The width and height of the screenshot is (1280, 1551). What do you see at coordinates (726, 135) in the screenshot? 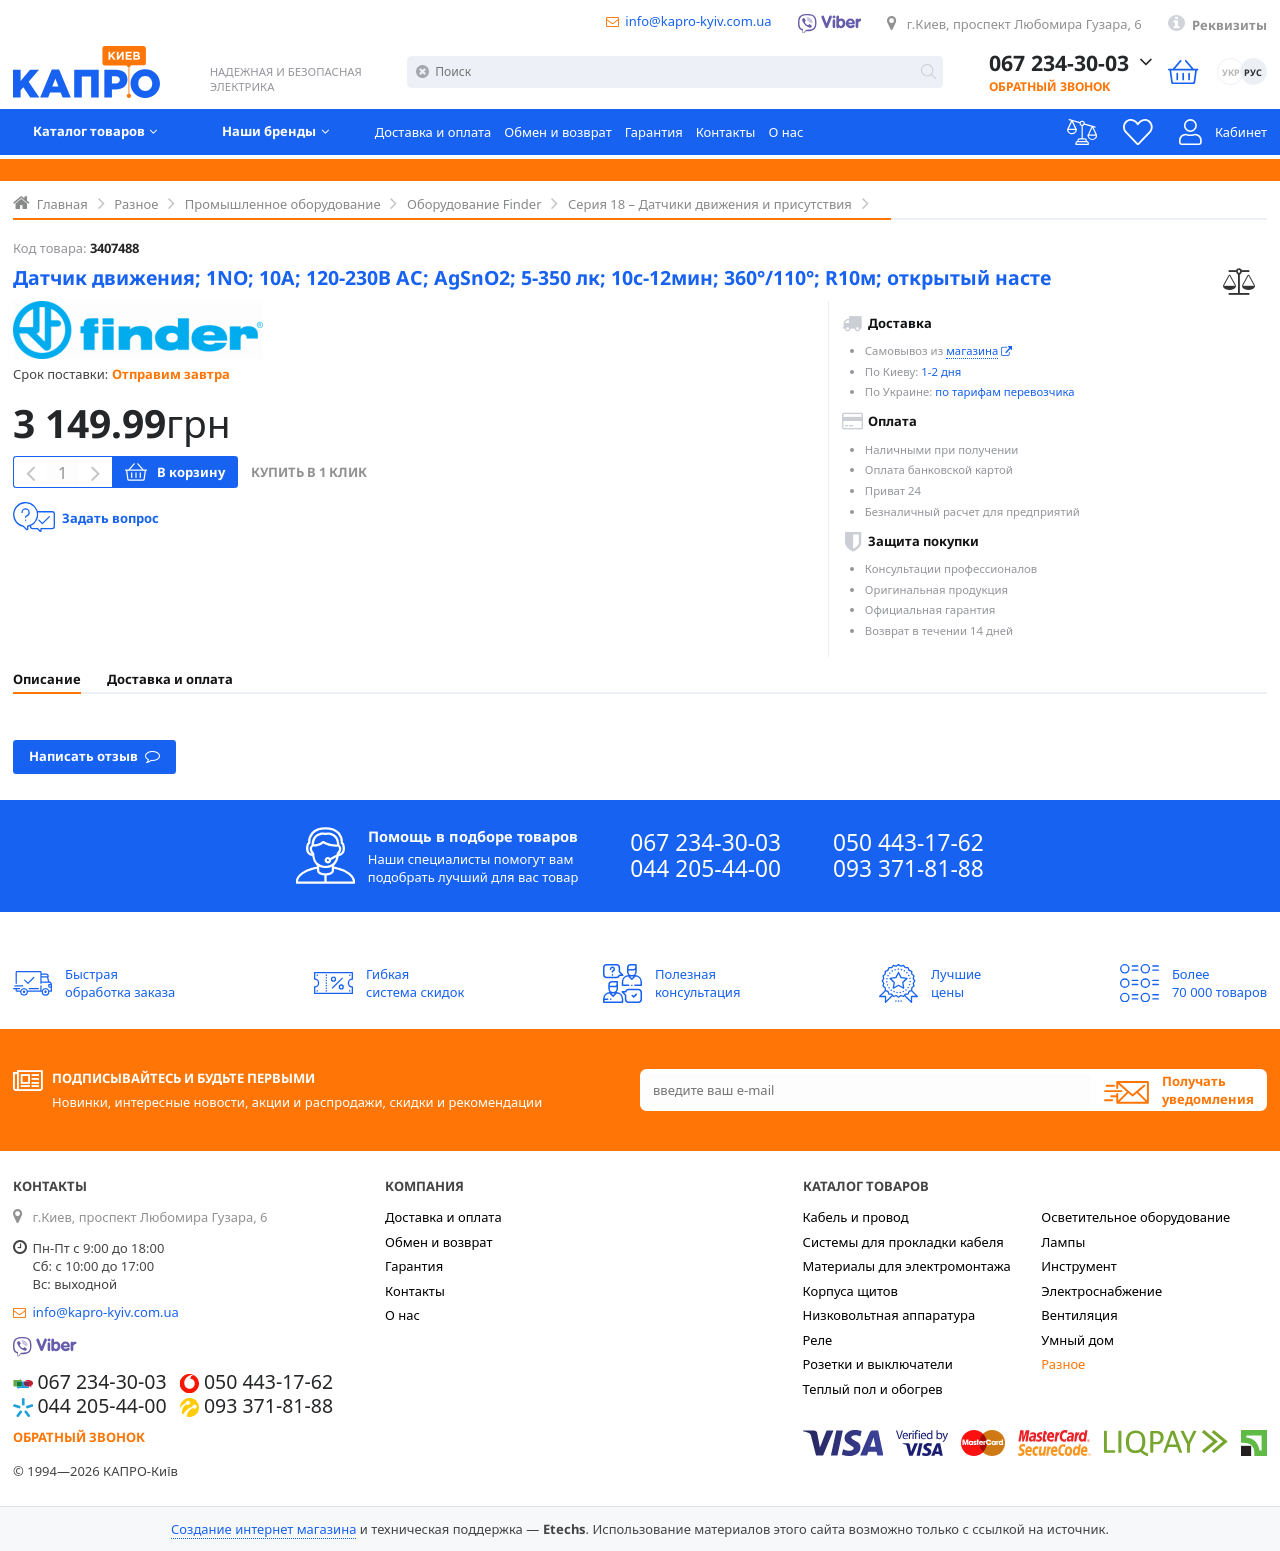
I see `Контакты` at bounding box center [726, 135].